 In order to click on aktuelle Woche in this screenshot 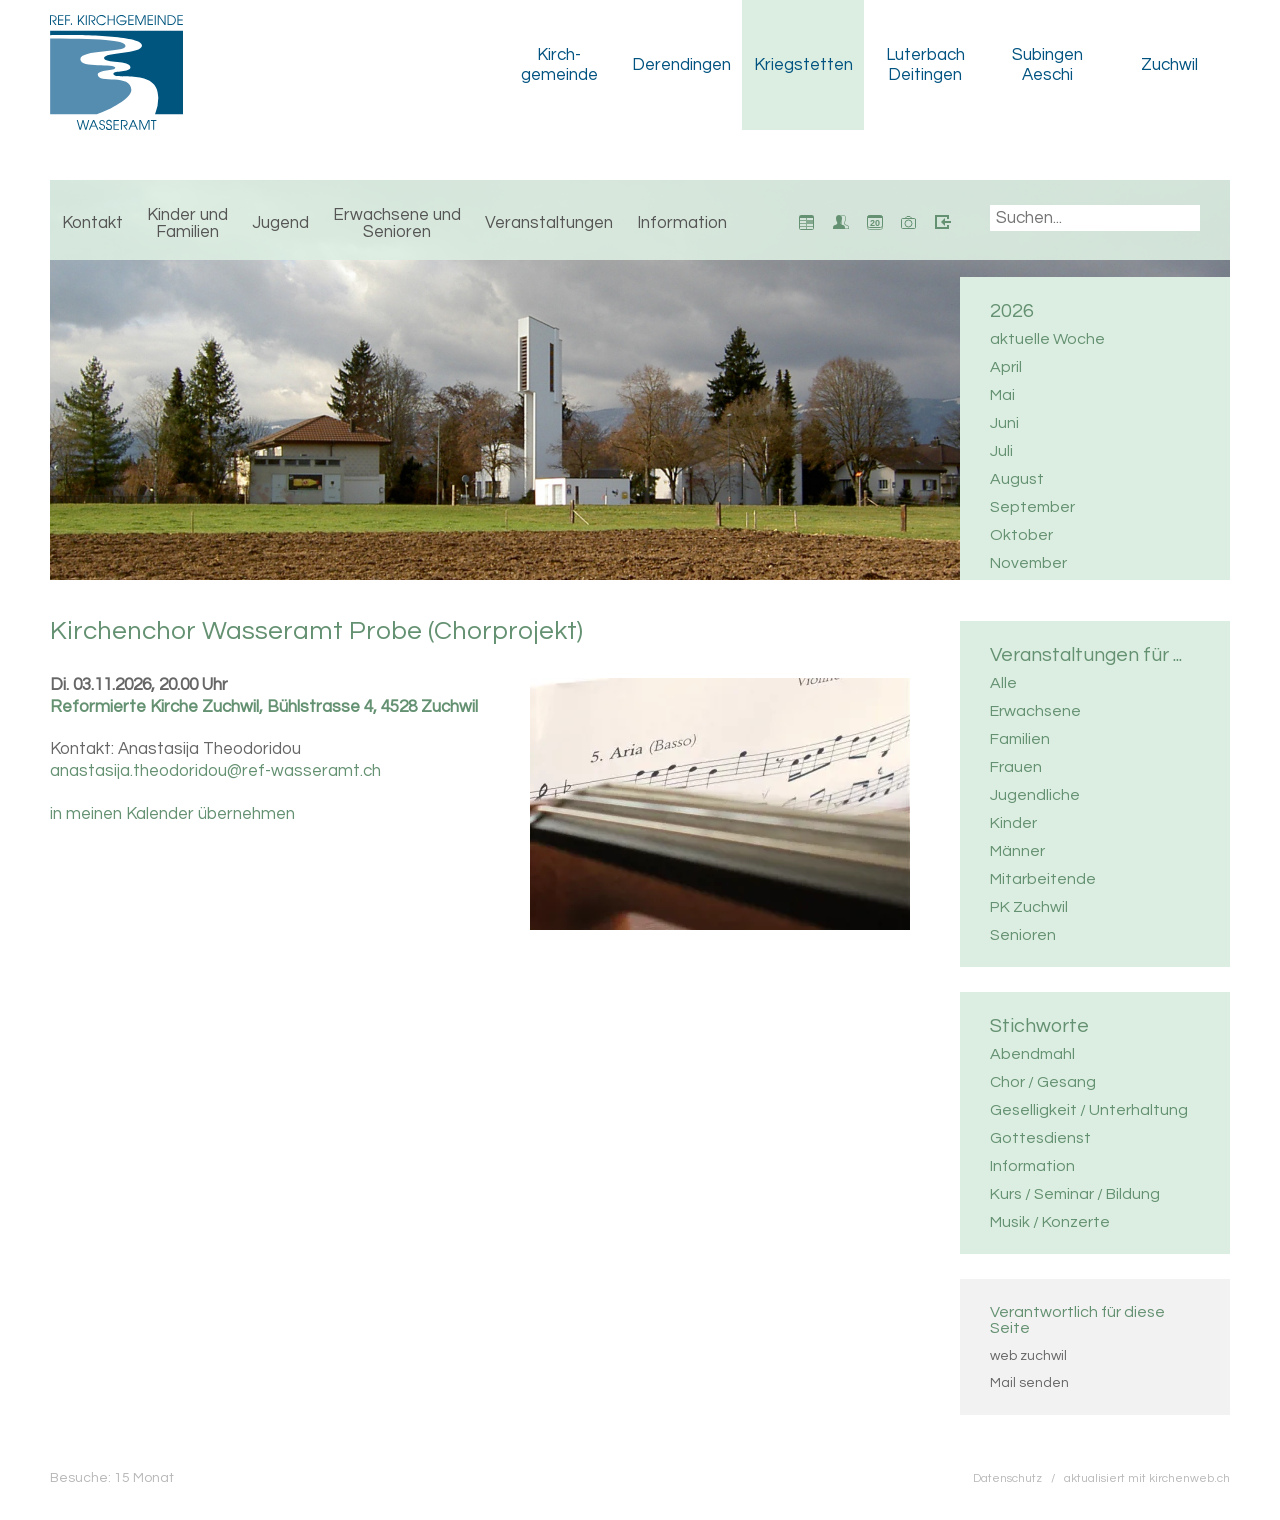, I will do `click(1047, 339)`.